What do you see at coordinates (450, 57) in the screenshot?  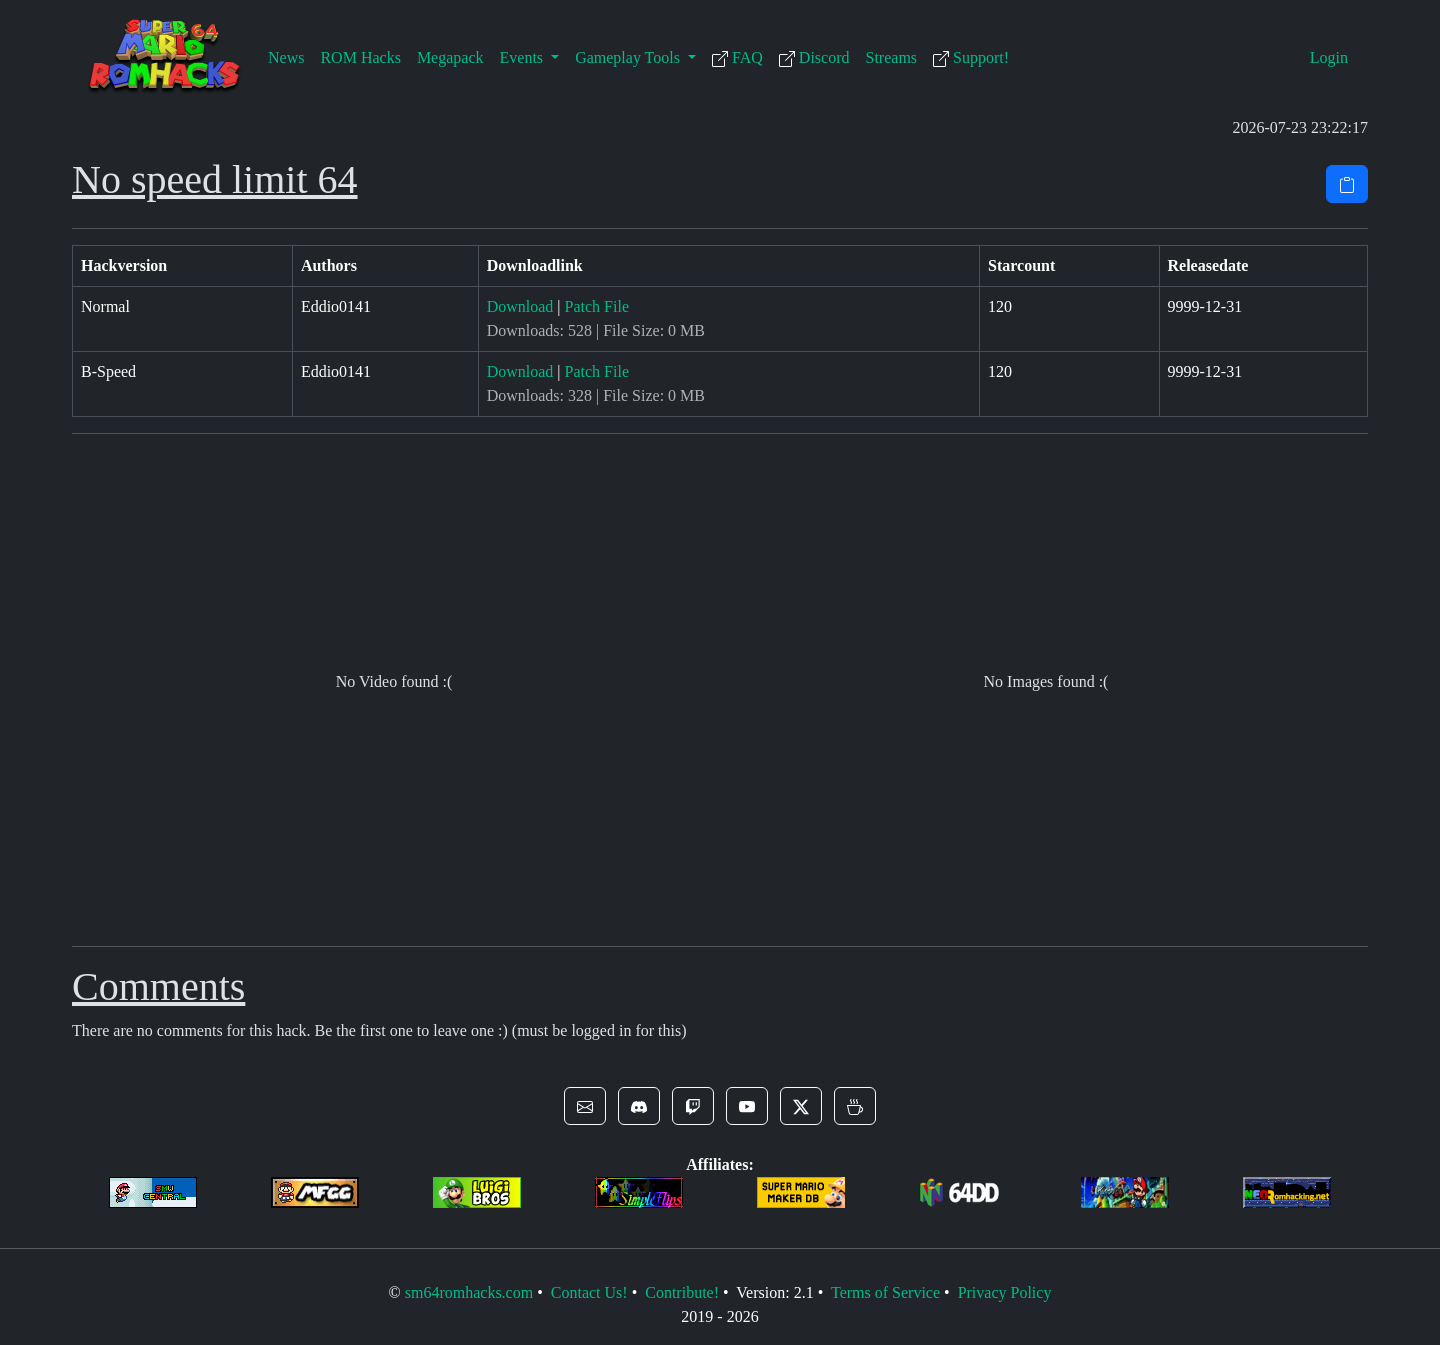 I see `Megapack` at bounding box center [450, 57].